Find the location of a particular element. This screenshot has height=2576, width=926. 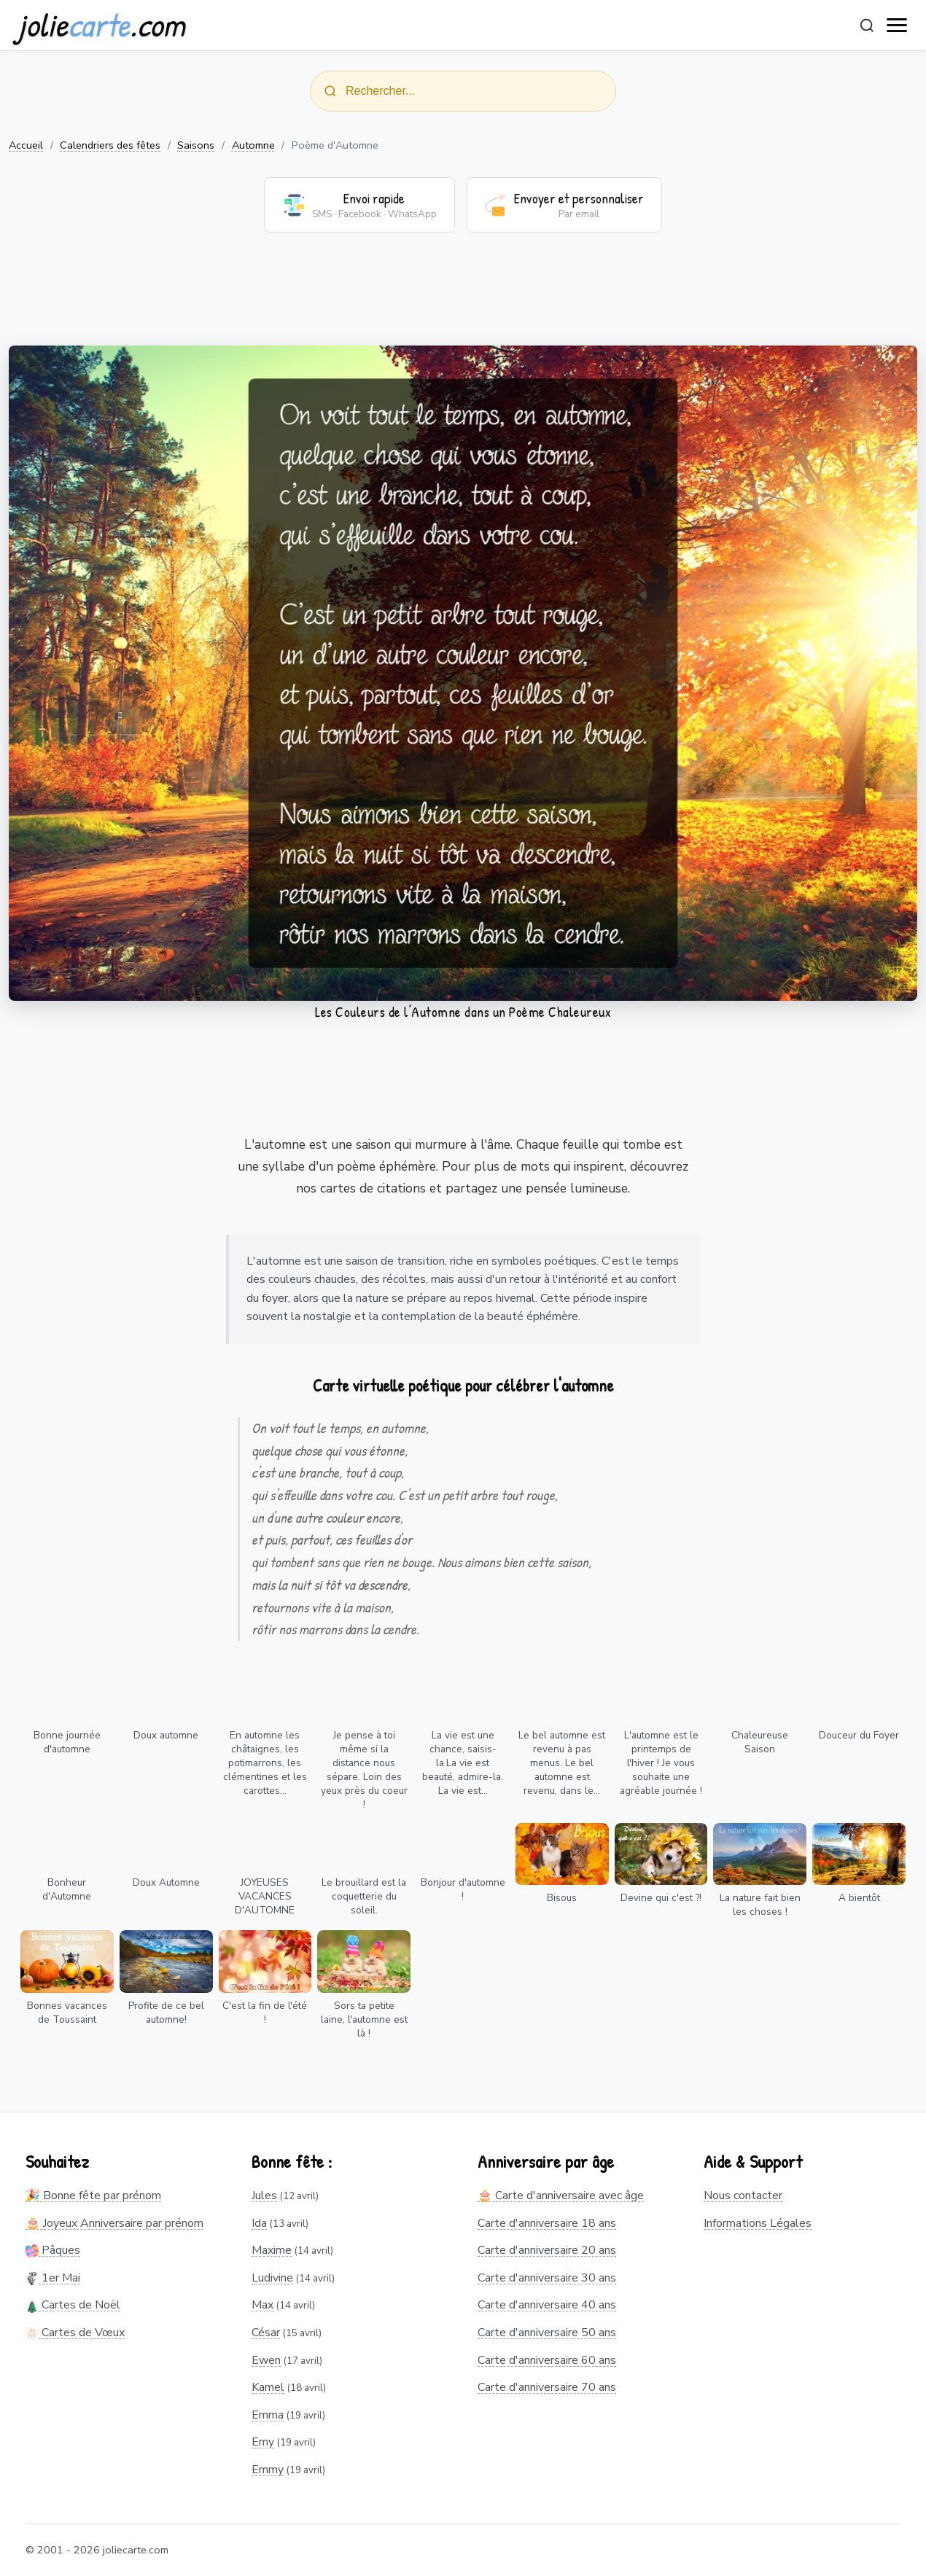

Le brouillard est la coquetterie du soleil. is located at coordinates (364, 1896).